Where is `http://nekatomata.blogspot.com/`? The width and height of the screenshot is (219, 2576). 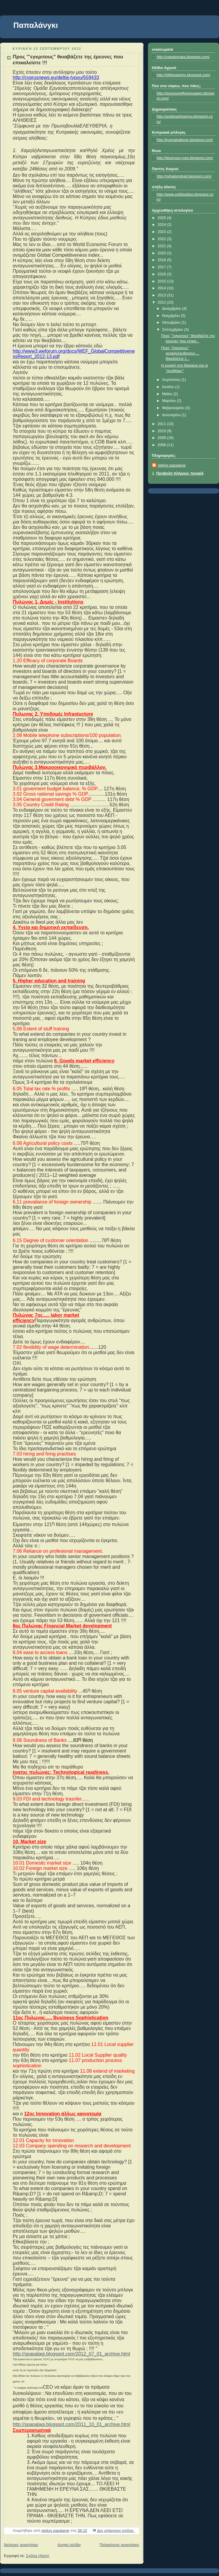
http://nekatomata.blogspot.com/ is located at coordinates (183, 57).